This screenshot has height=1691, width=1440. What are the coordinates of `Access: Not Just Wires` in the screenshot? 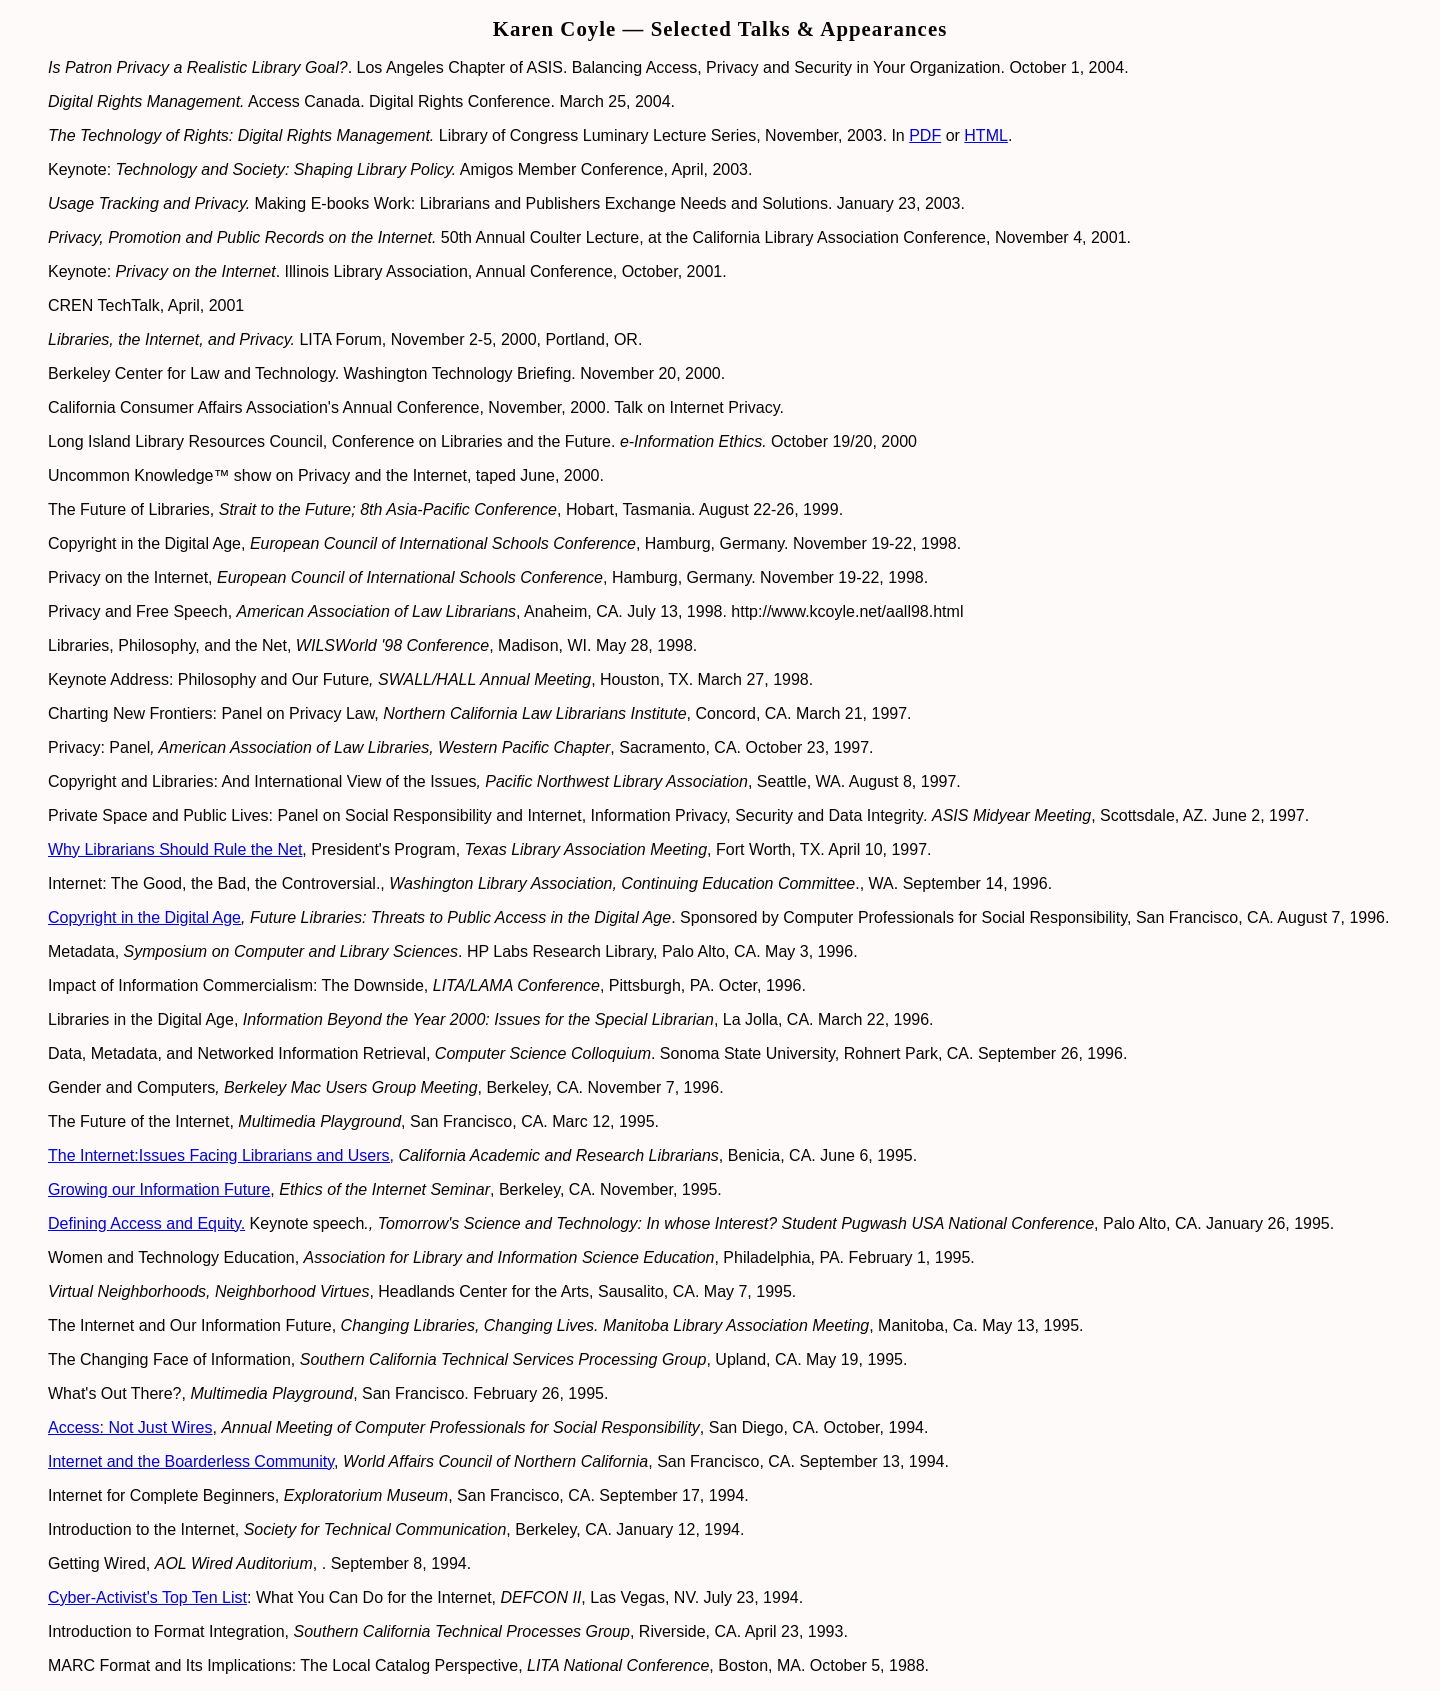 It's located at (130, 1427).